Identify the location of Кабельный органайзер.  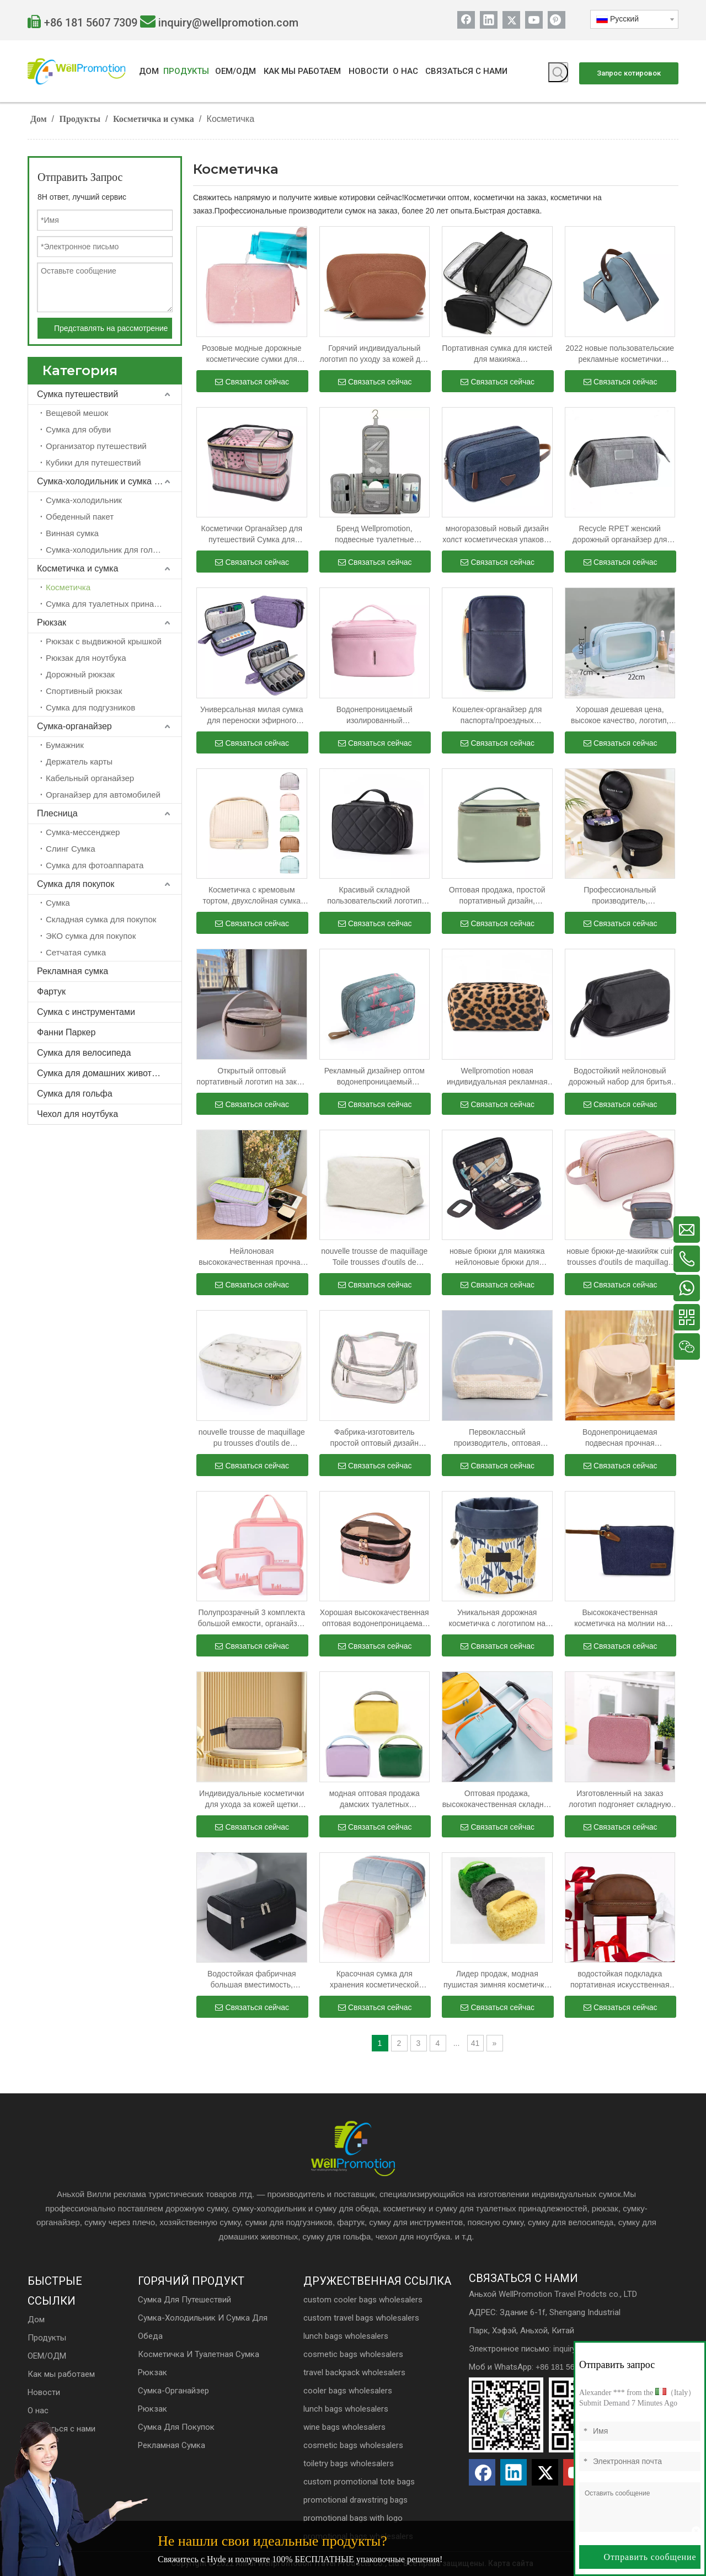
(90, 778).